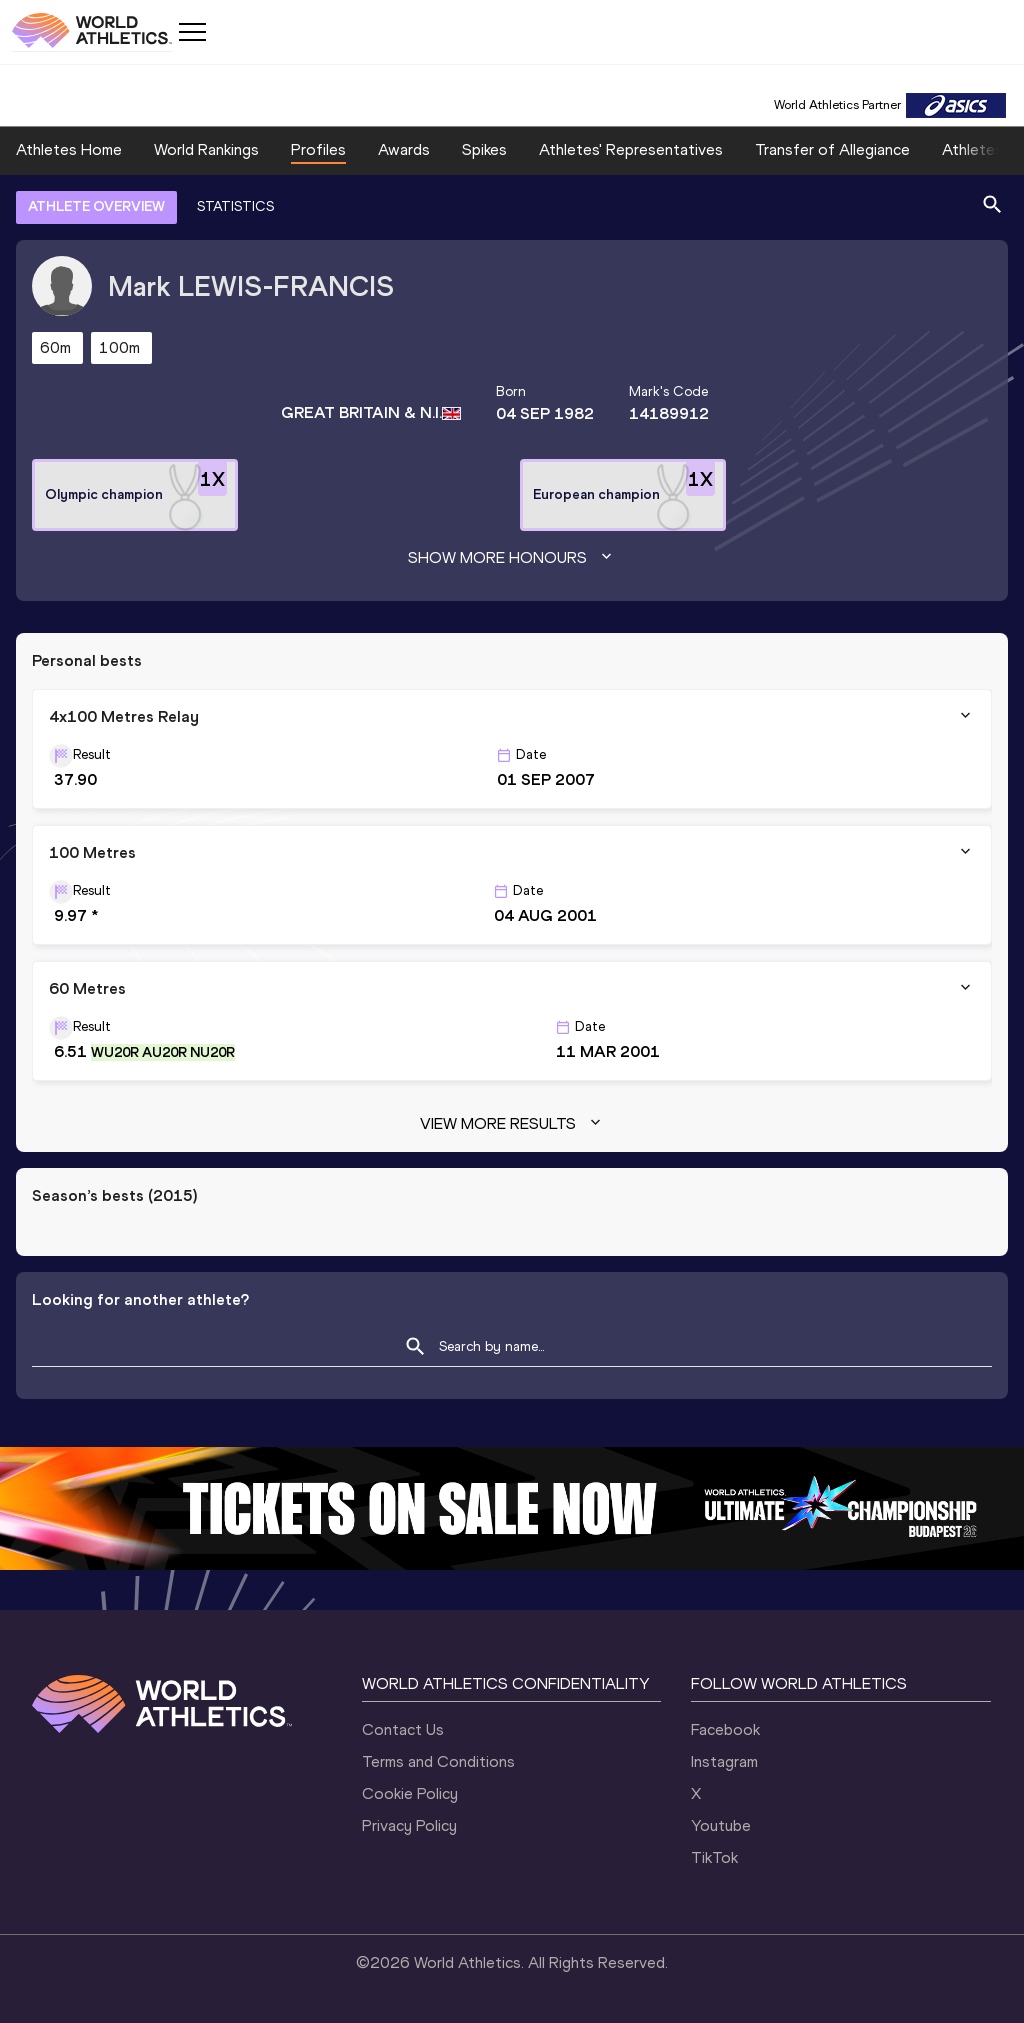  What do you see at coordinates (721, 1825) in the screenshot?
I see `Youtube` at bounding box center [721, 1825].